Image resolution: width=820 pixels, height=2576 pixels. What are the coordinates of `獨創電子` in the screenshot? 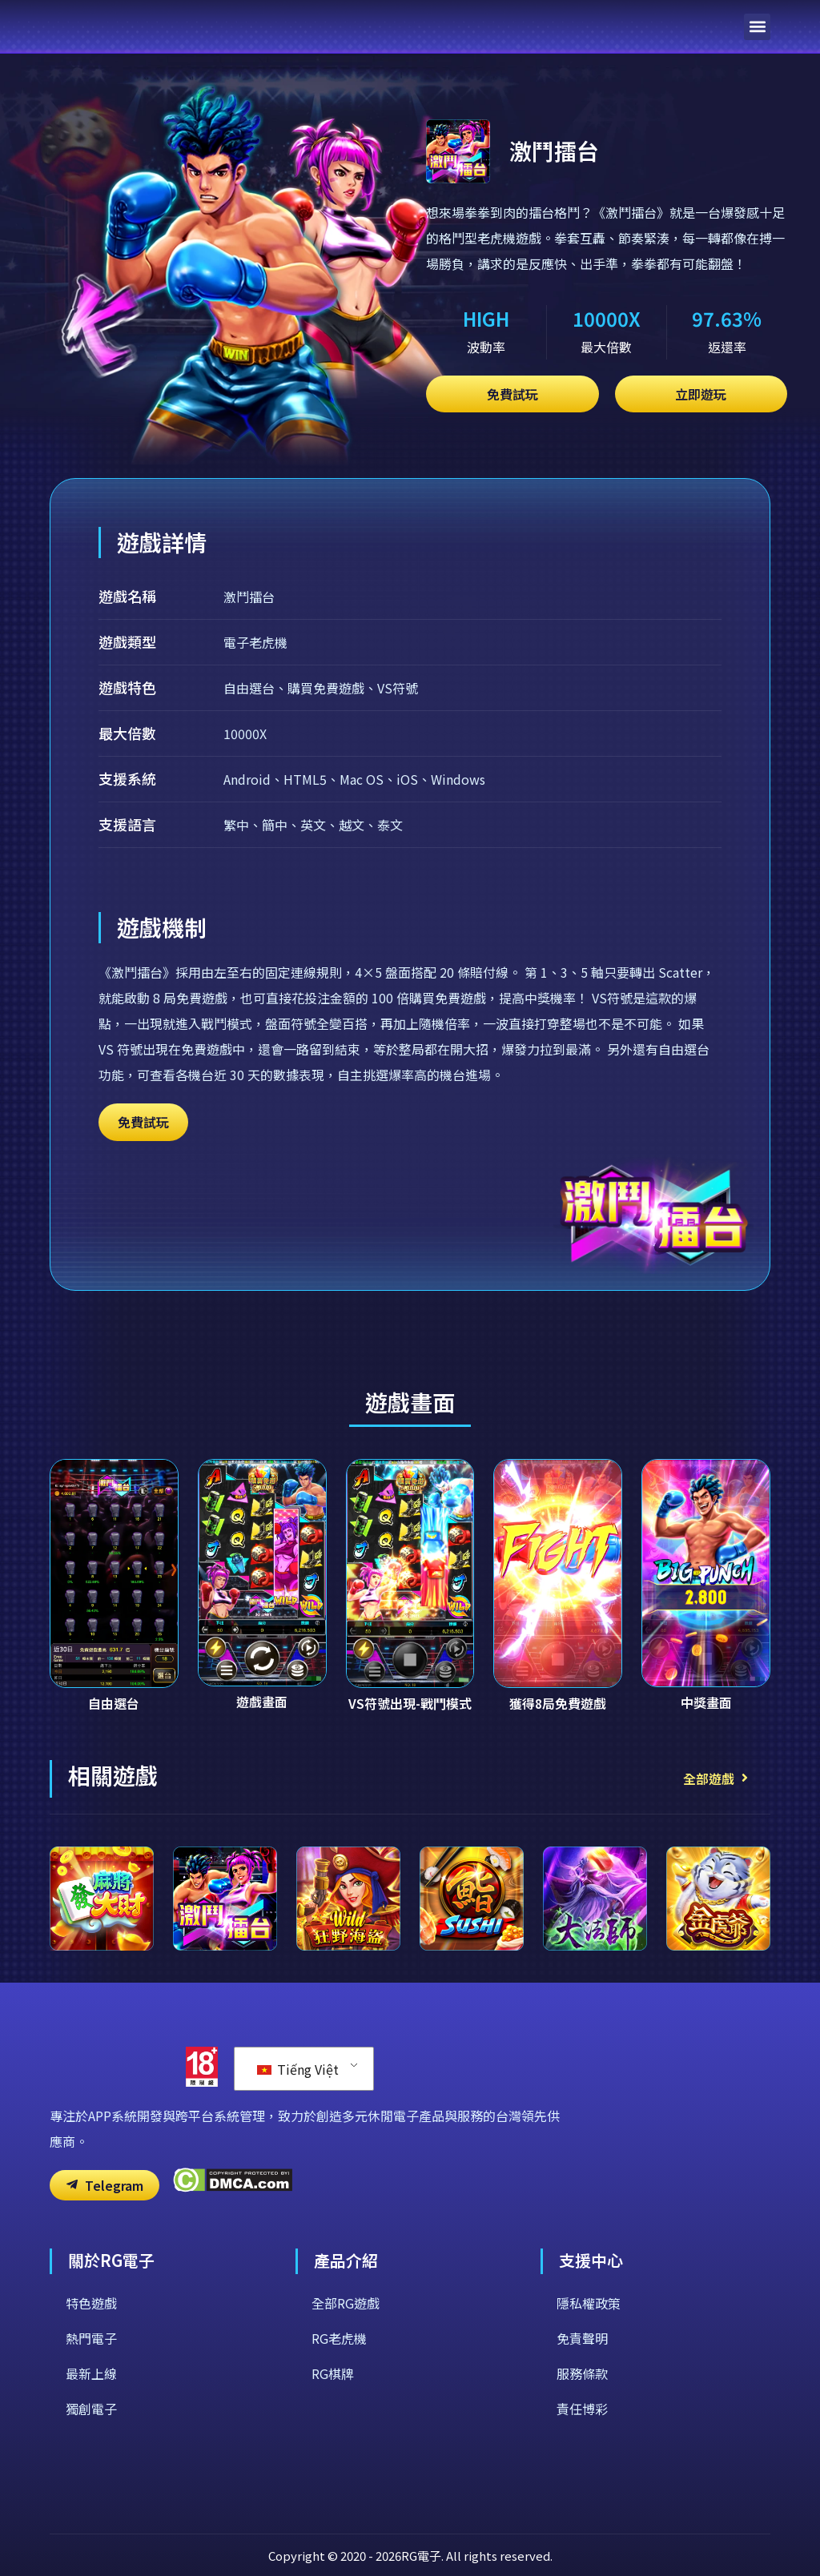 It's located at (91, 2408).